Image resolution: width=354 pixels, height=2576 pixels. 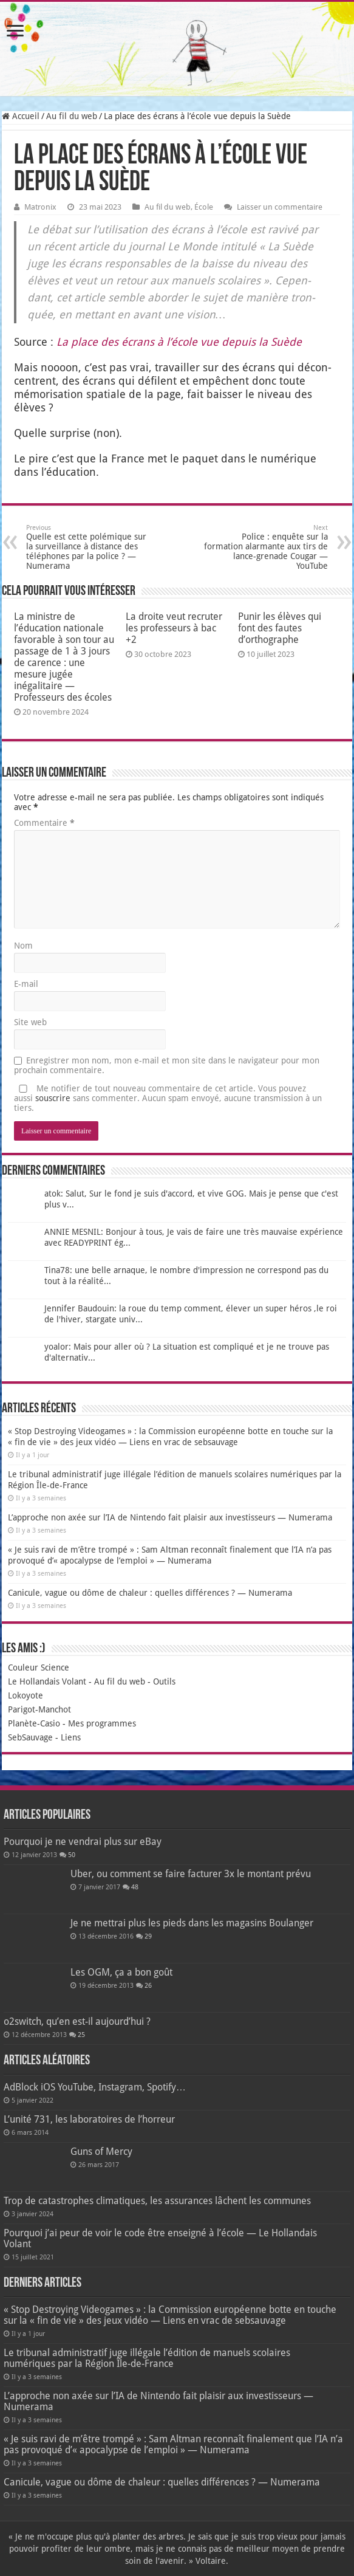 What do you see at coordinates (38, 1667) in the screenshot?
I see `Couleur Science` at bounding box center [38, 1667].